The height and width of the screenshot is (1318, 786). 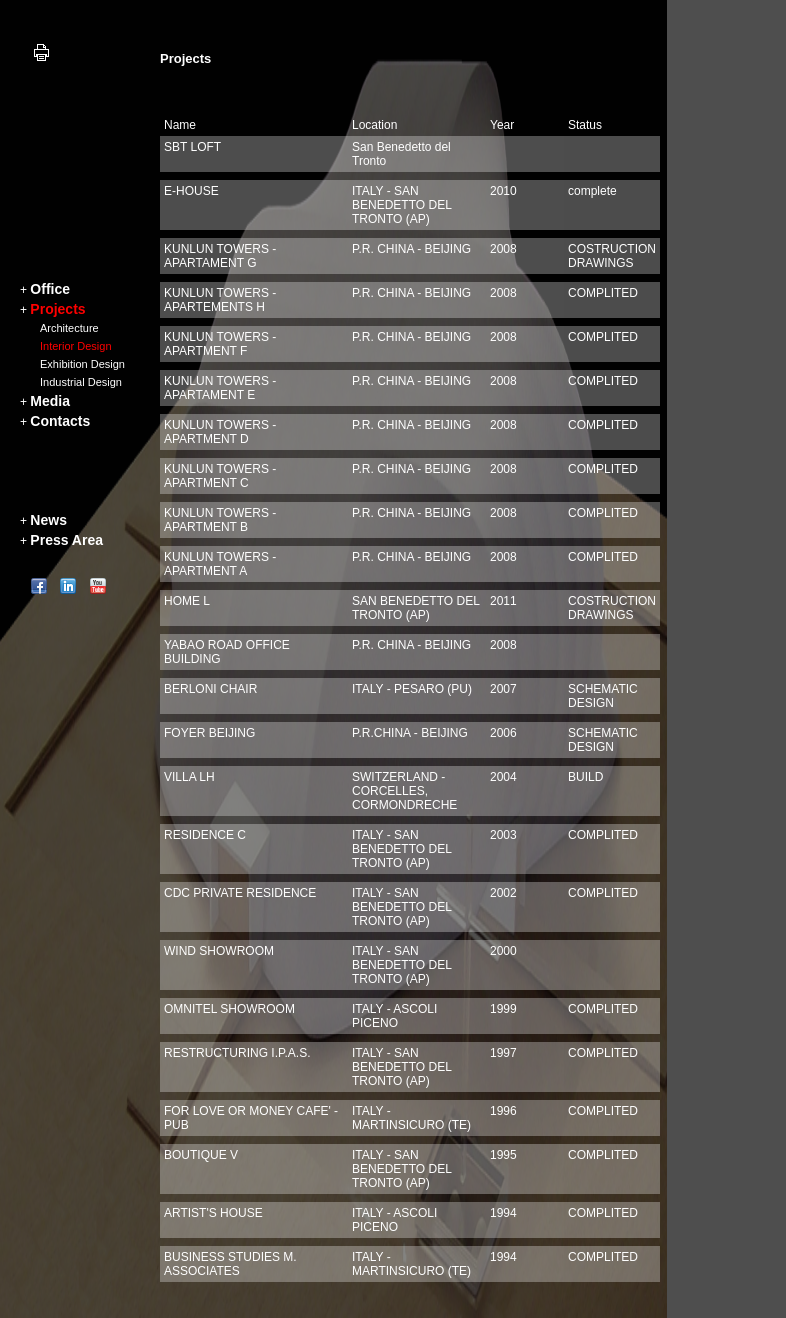 I want to click on BOUTIQUE V, so click(x=201, y=1155).